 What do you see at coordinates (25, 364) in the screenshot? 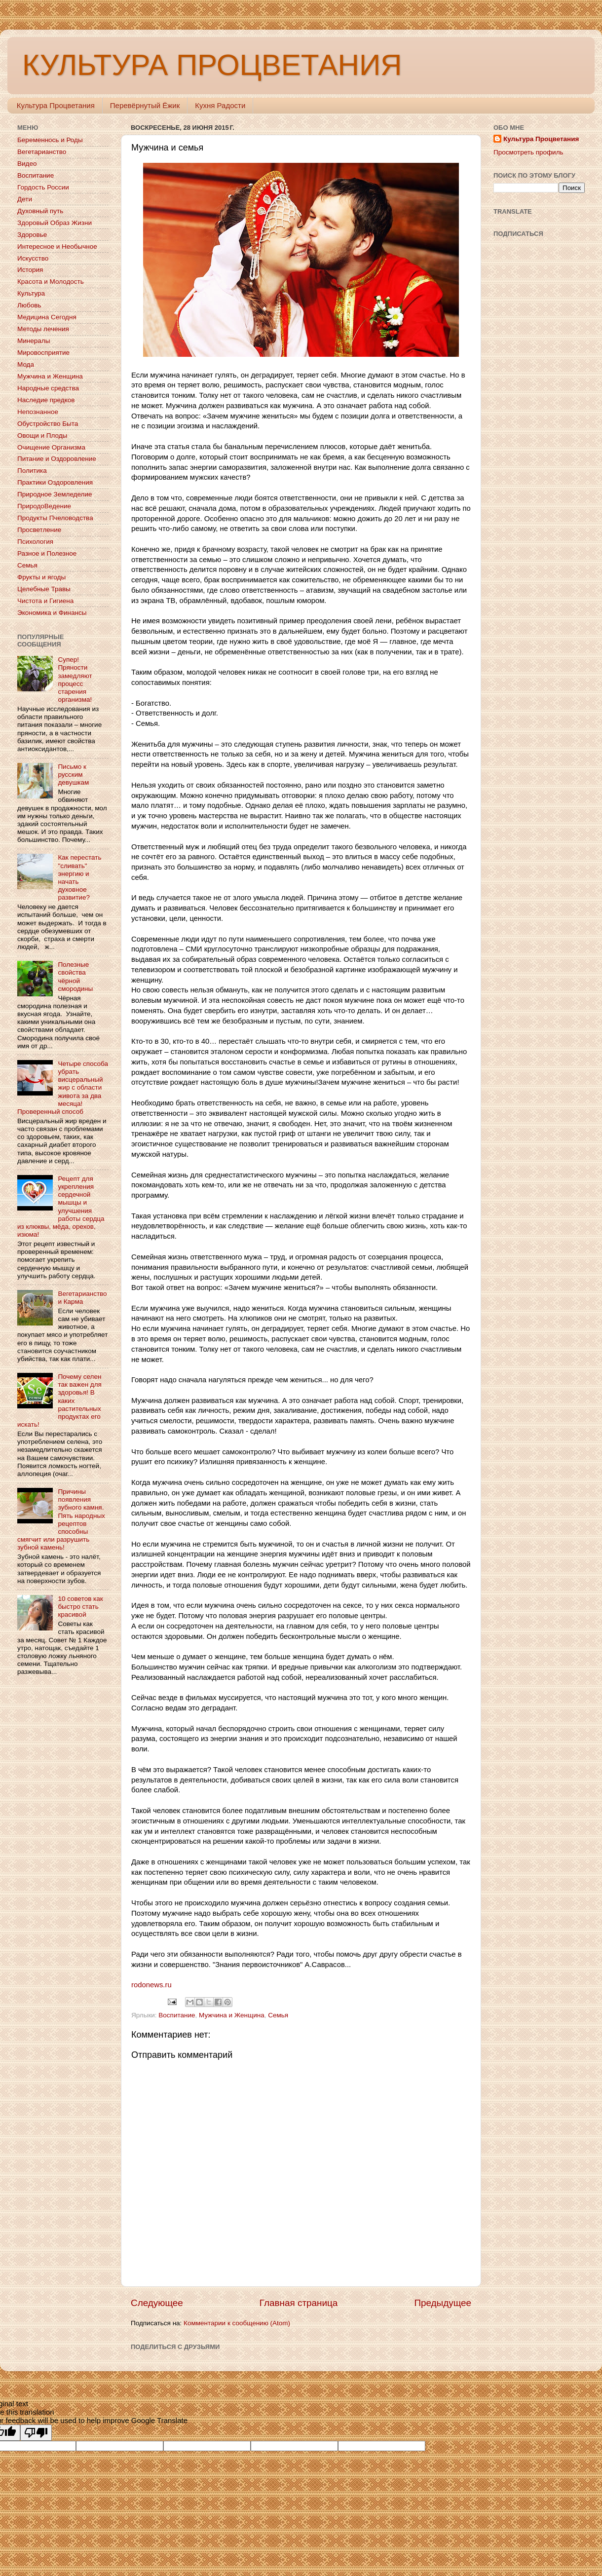
I see `Мода` at bounding box center [25, 364].